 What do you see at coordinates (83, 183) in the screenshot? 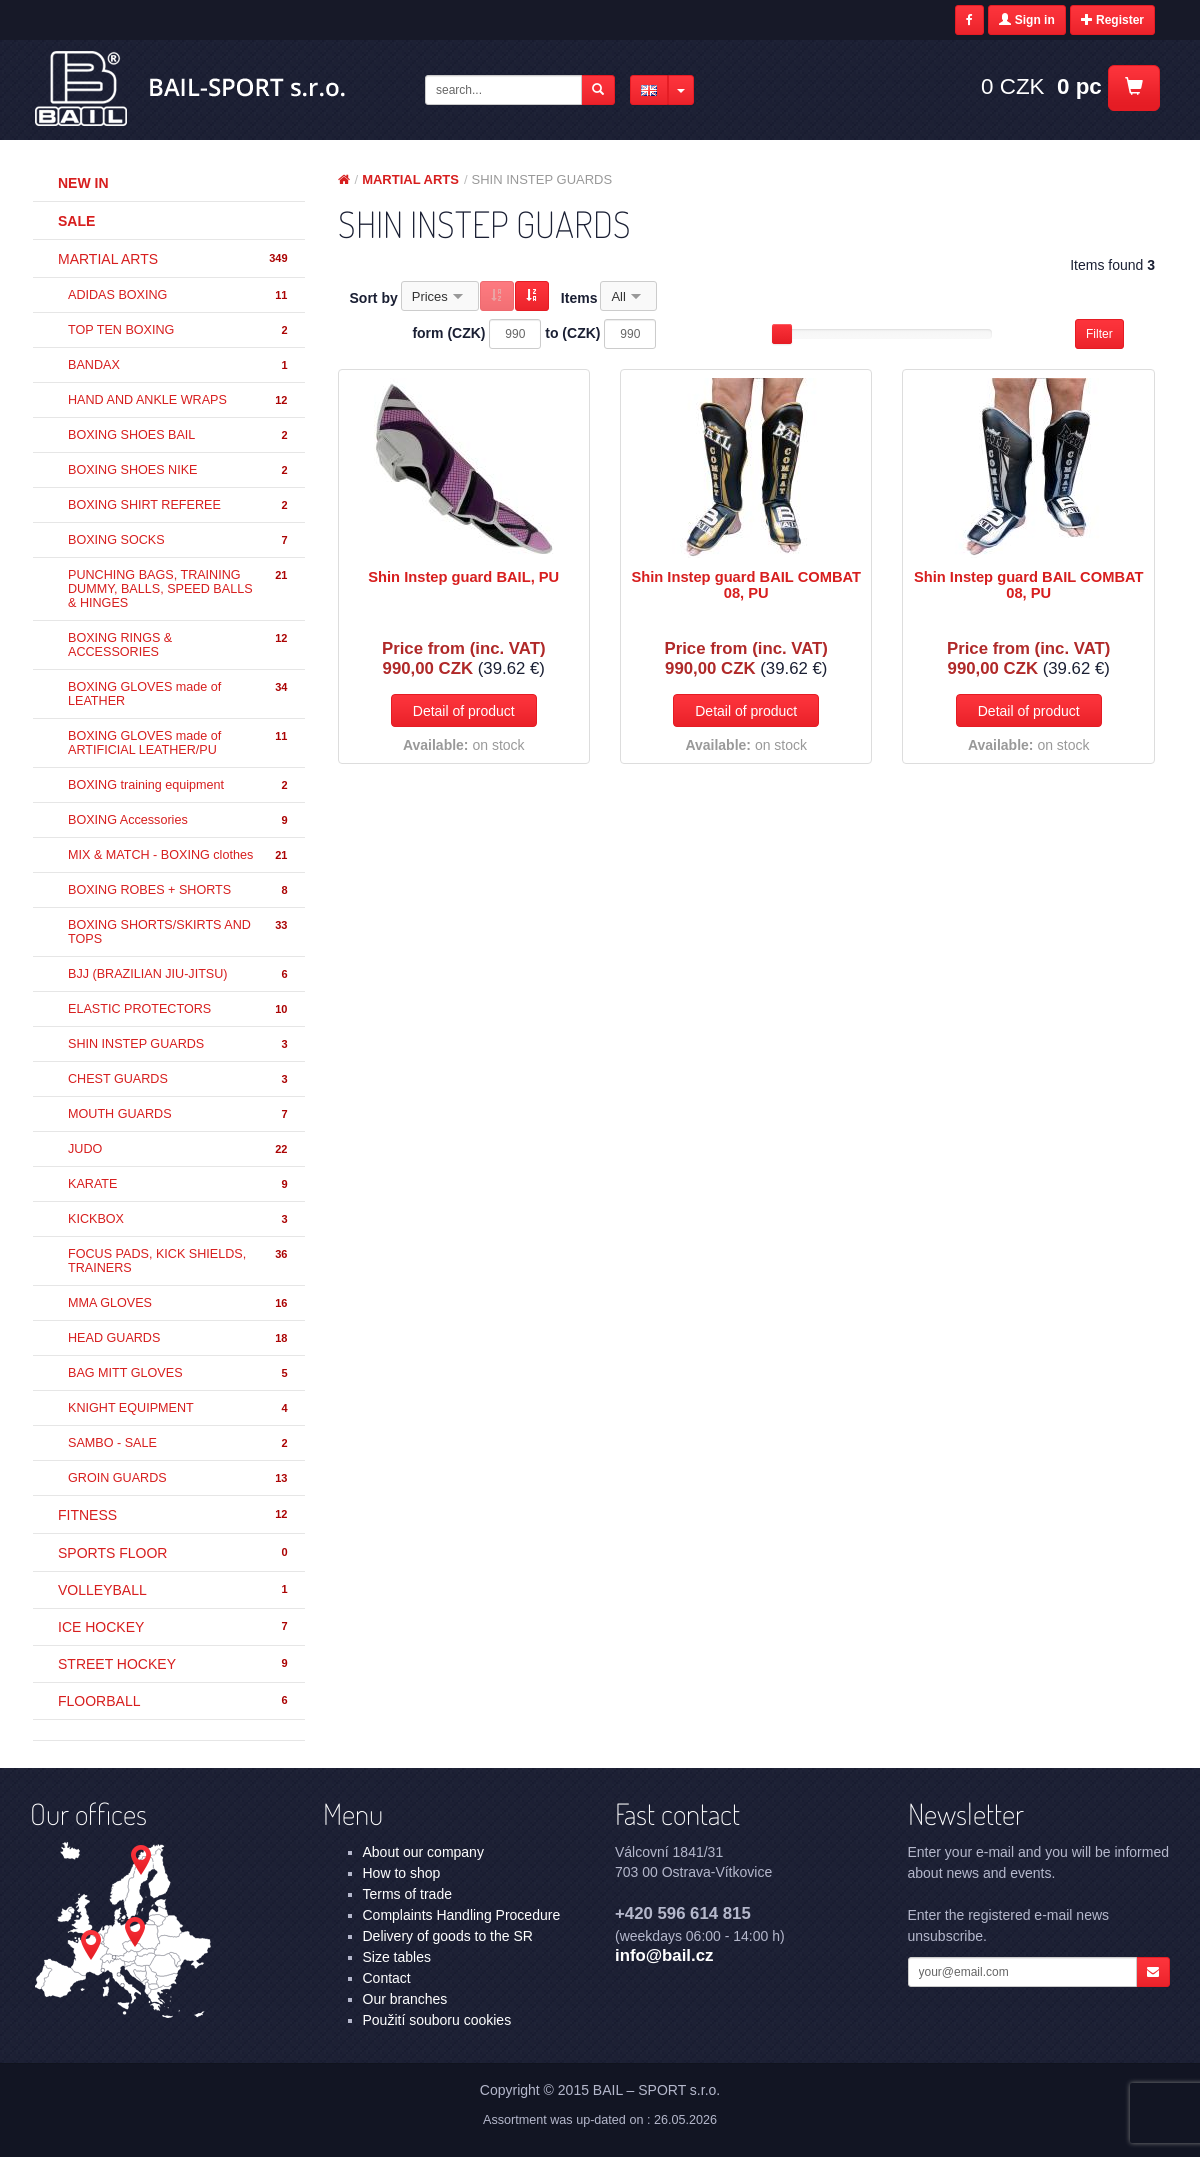
I see `New in` at bounding box center [83, 183].